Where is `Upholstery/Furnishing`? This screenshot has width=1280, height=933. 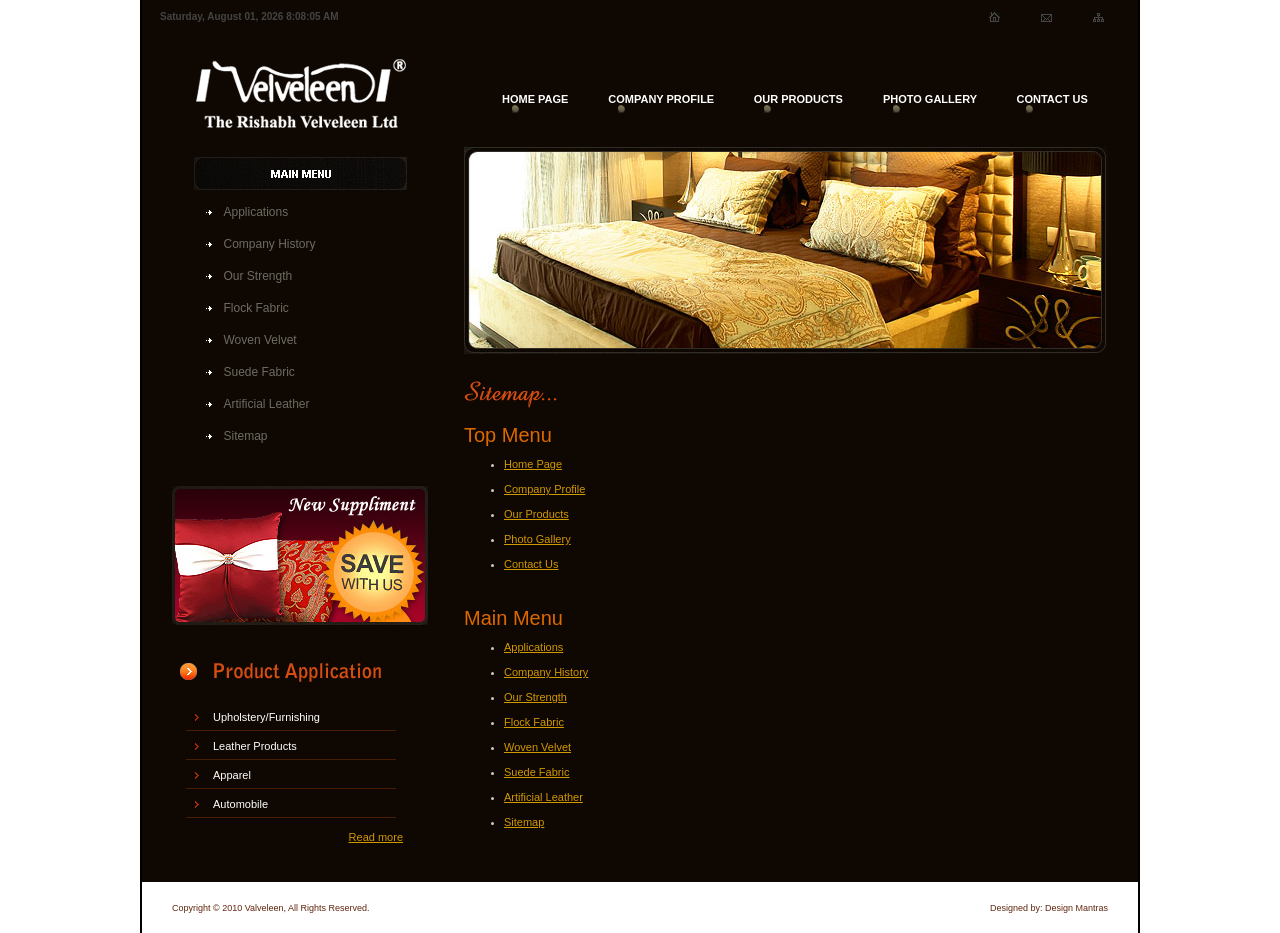 Upholstery/Furnishing is located at coordinates (266, 717).